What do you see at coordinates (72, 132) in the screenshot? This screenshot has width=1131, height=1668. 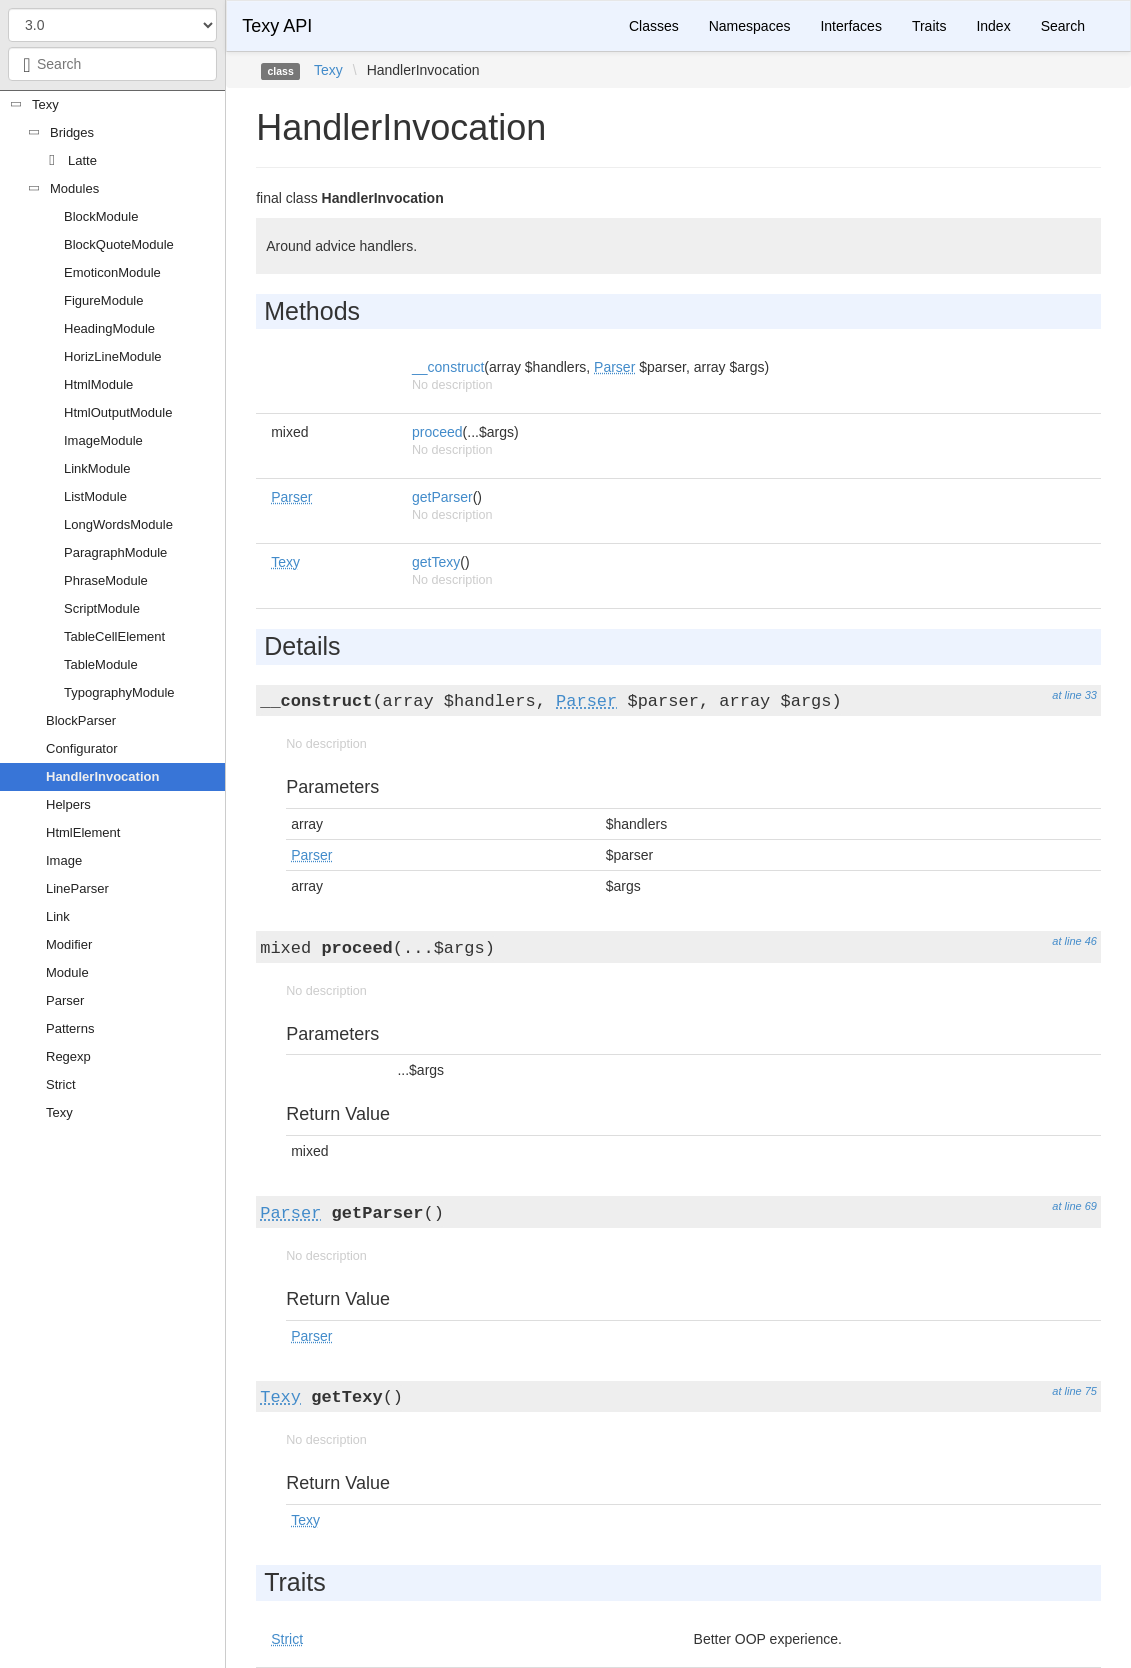 I see `Bridges` at bounding box center [72, 132].